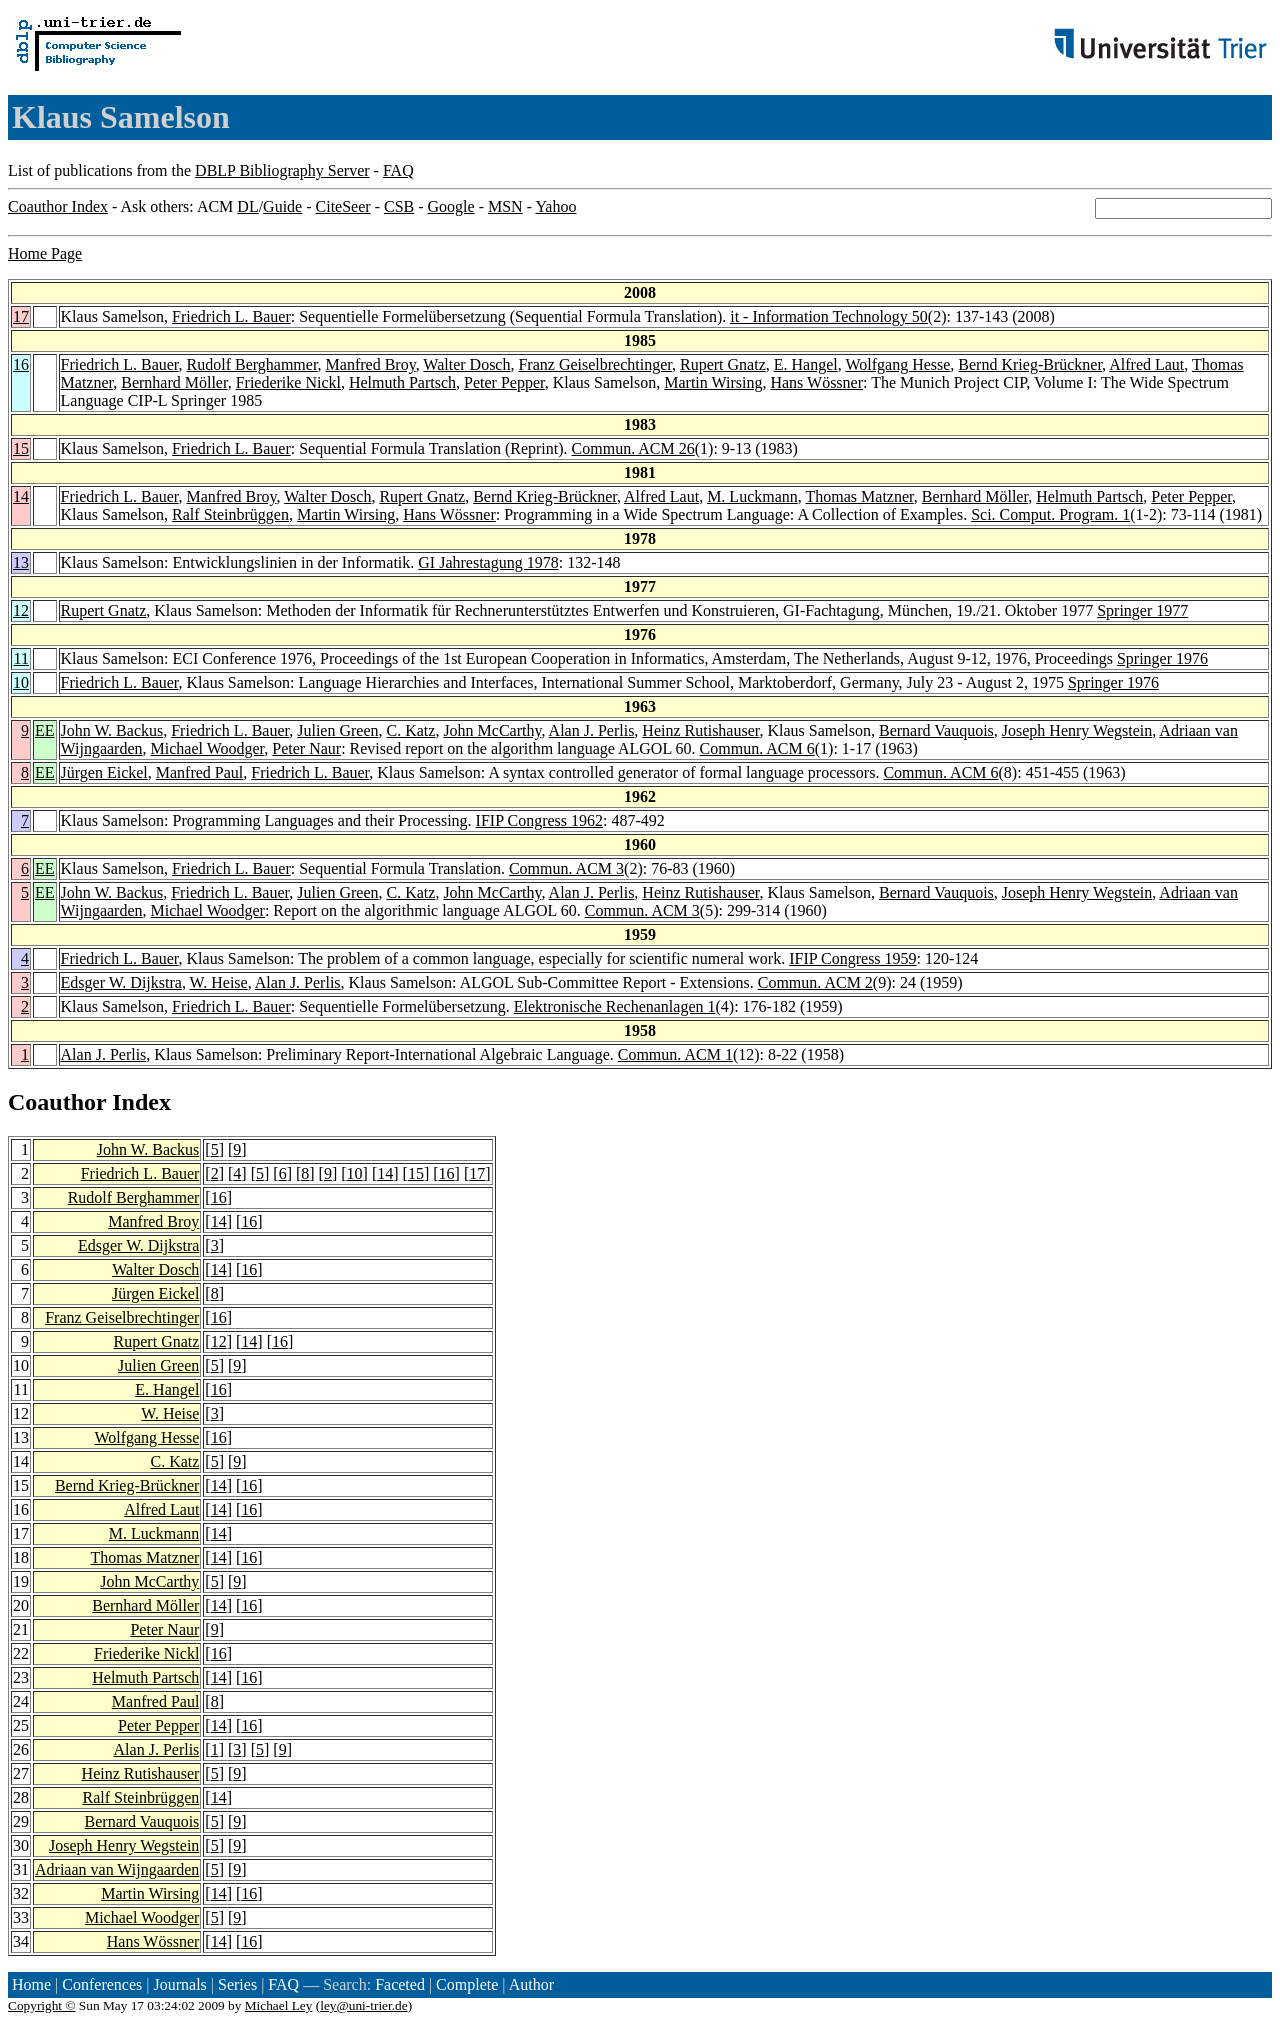  I want to click on Manfred Broy, so click(371, 364).